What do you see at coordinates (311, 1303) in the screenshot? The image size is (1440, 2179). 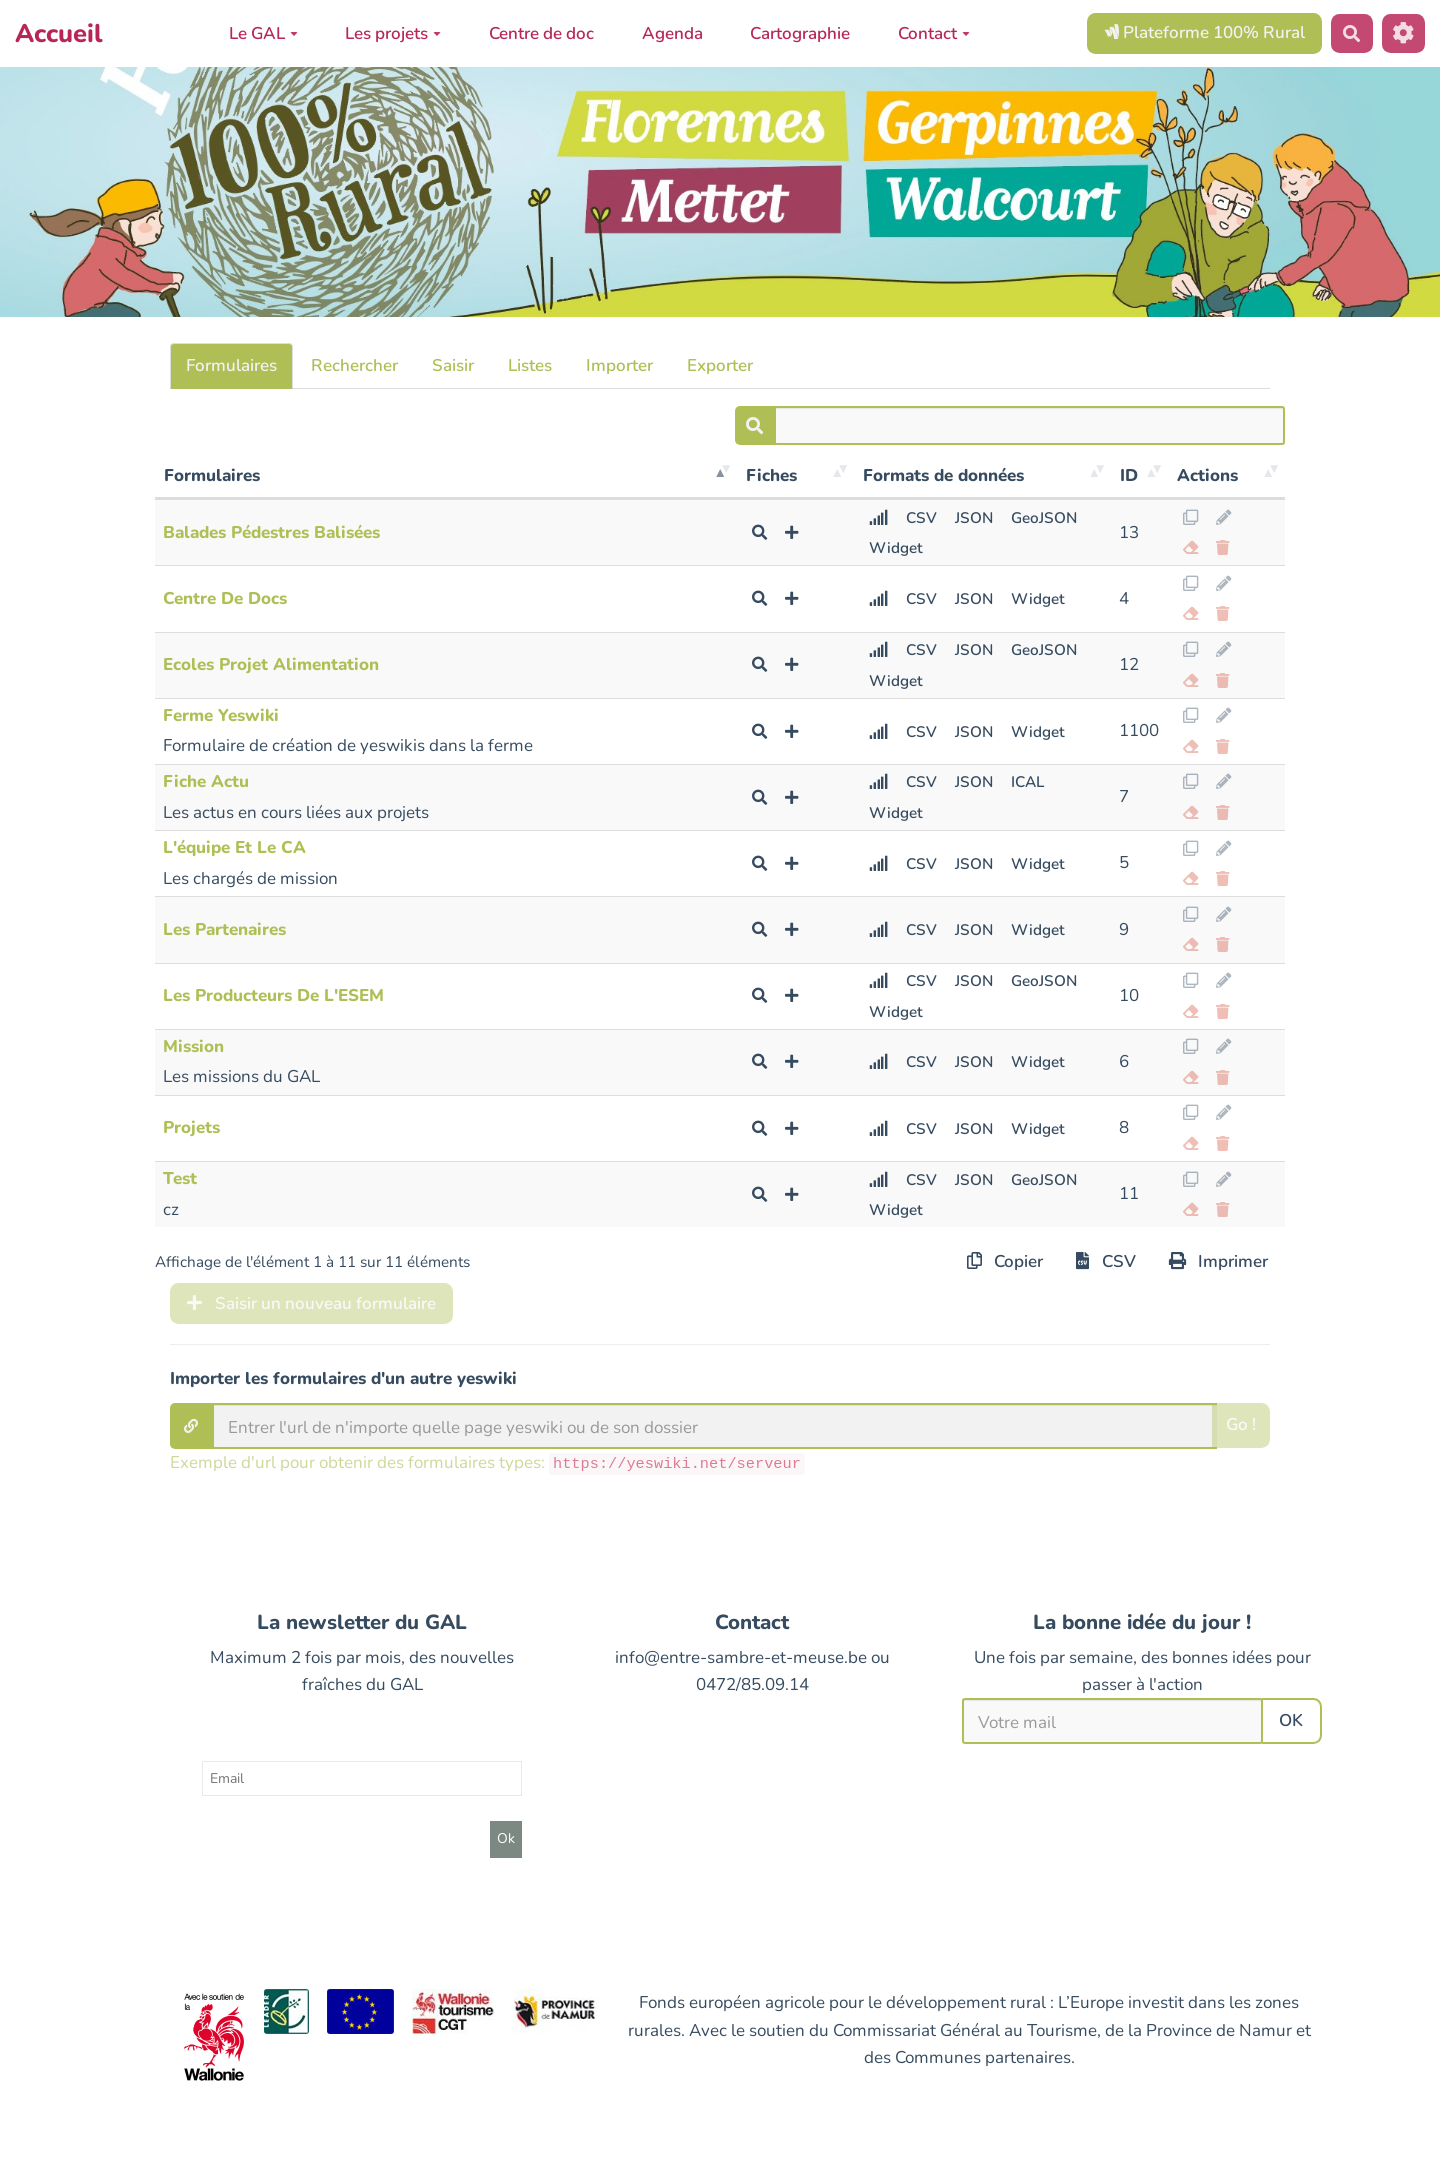 I see `Saisir un nouveau formulaire` at bounding box center [311, 1303].